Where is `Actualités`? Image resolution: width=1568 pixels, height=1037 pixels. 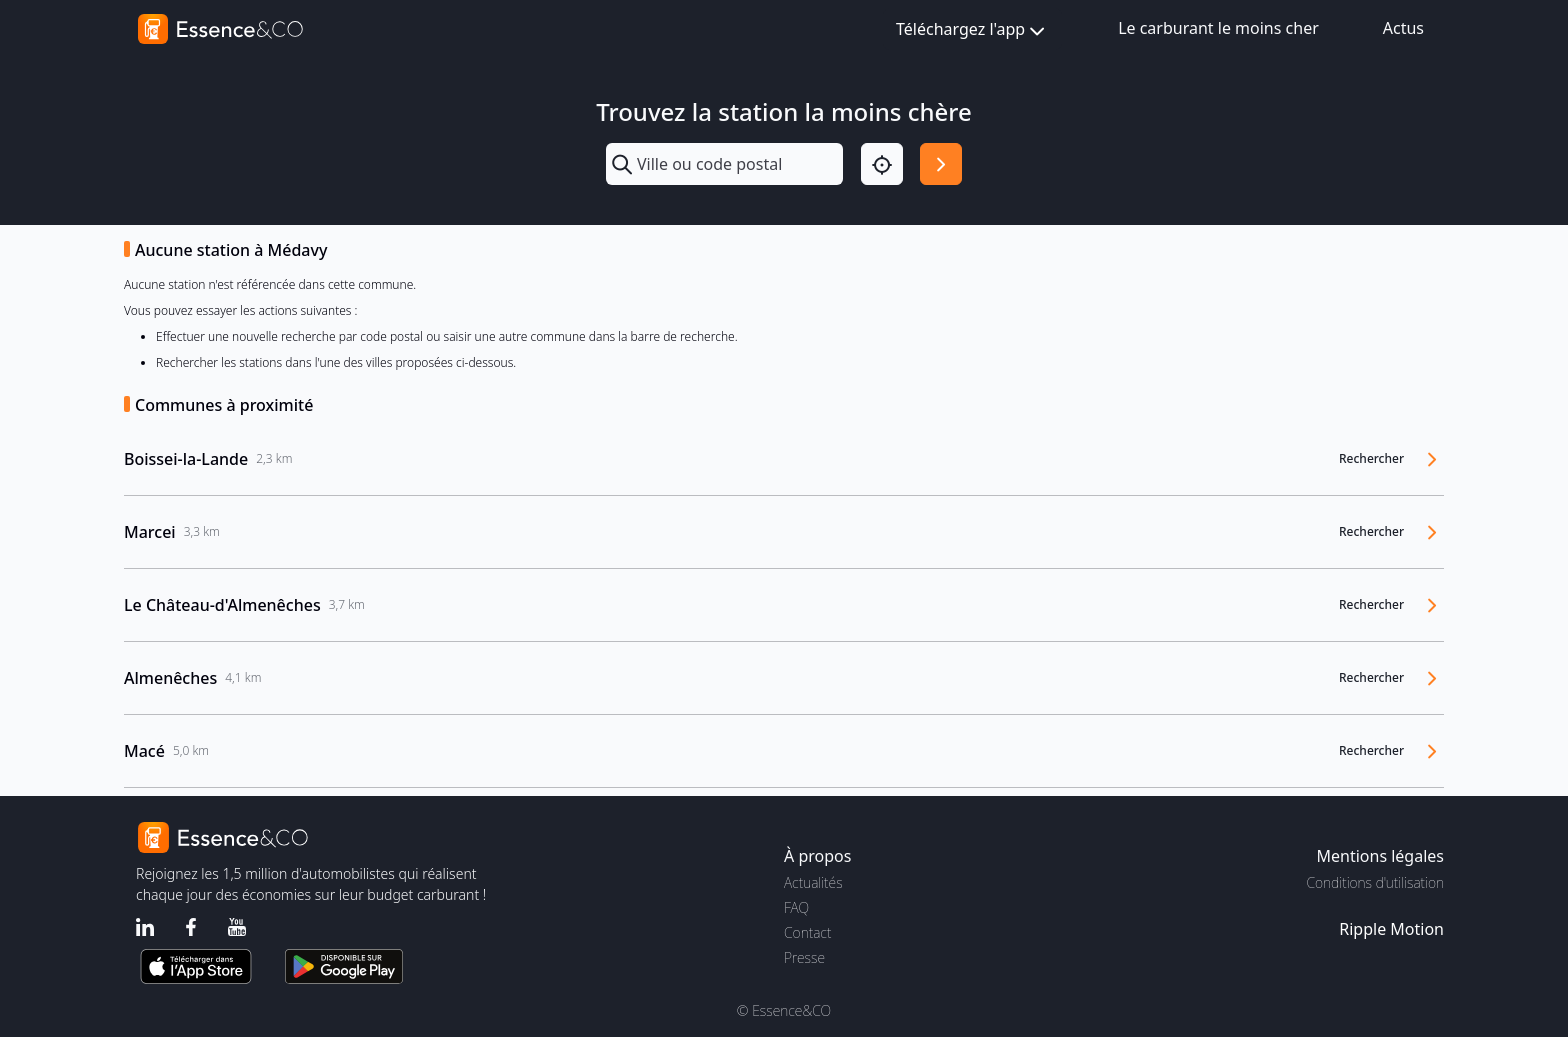 Actualités is located at coordinates (813, 882).